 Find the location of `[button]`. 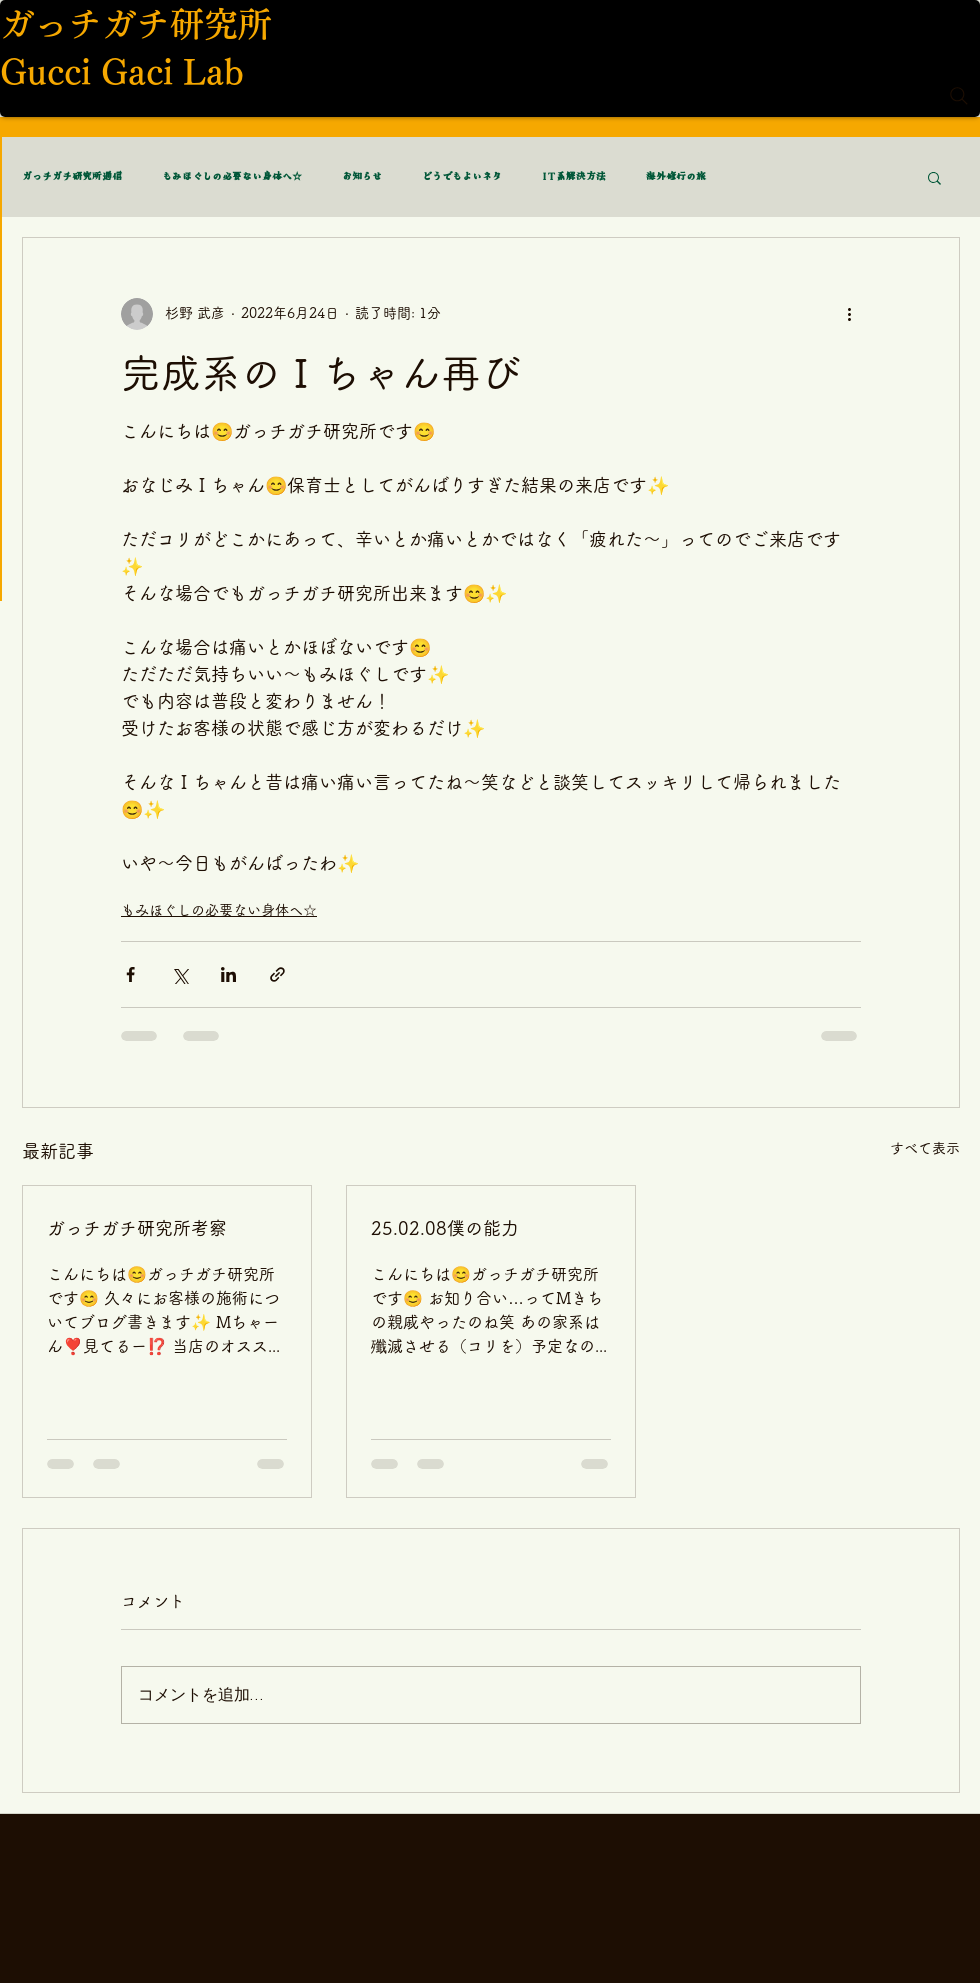

[button] is located at coordinates (934, 177).